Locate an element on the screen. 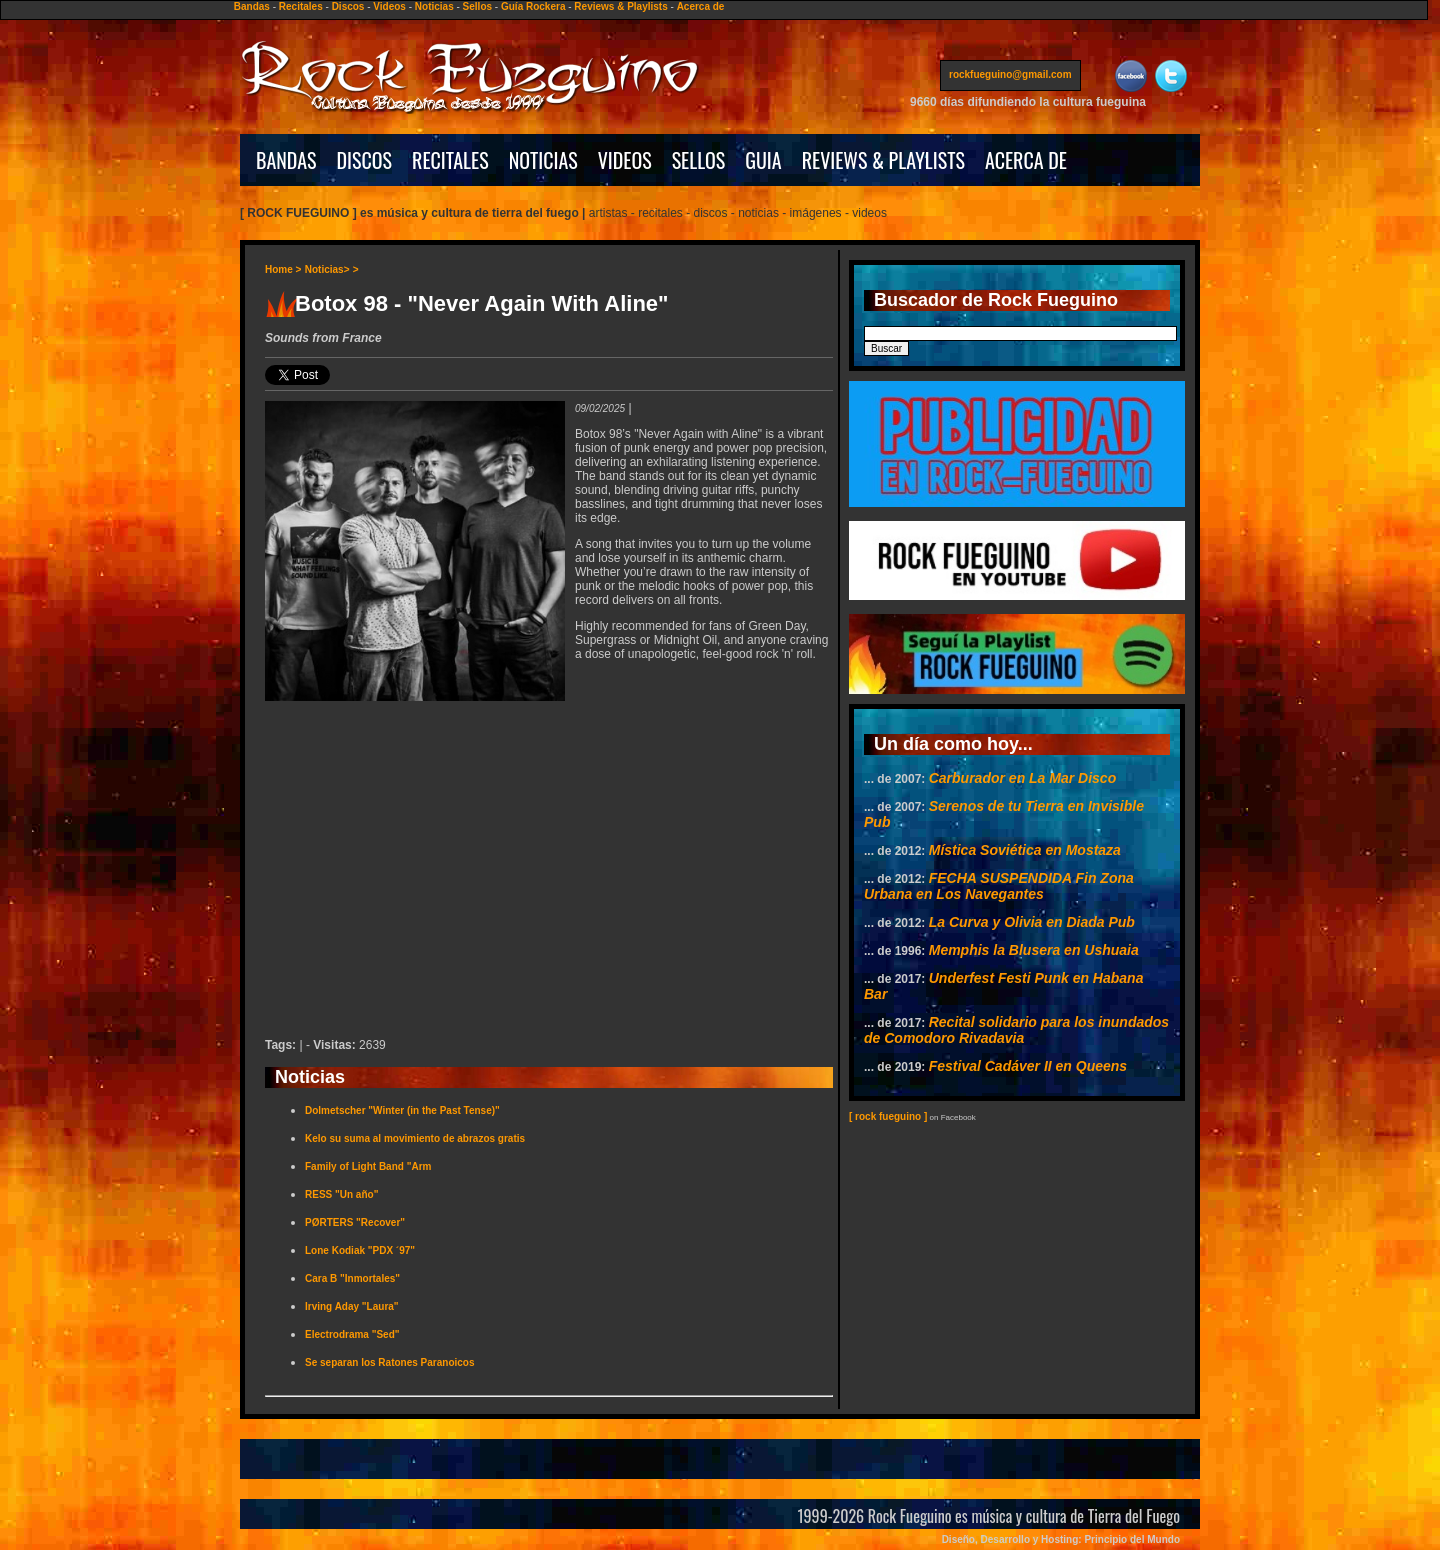 The height and width of the screenshot is (1550, 1440). Lone Kodiak "PDX ´97" is located at coordinates (360, 1250).